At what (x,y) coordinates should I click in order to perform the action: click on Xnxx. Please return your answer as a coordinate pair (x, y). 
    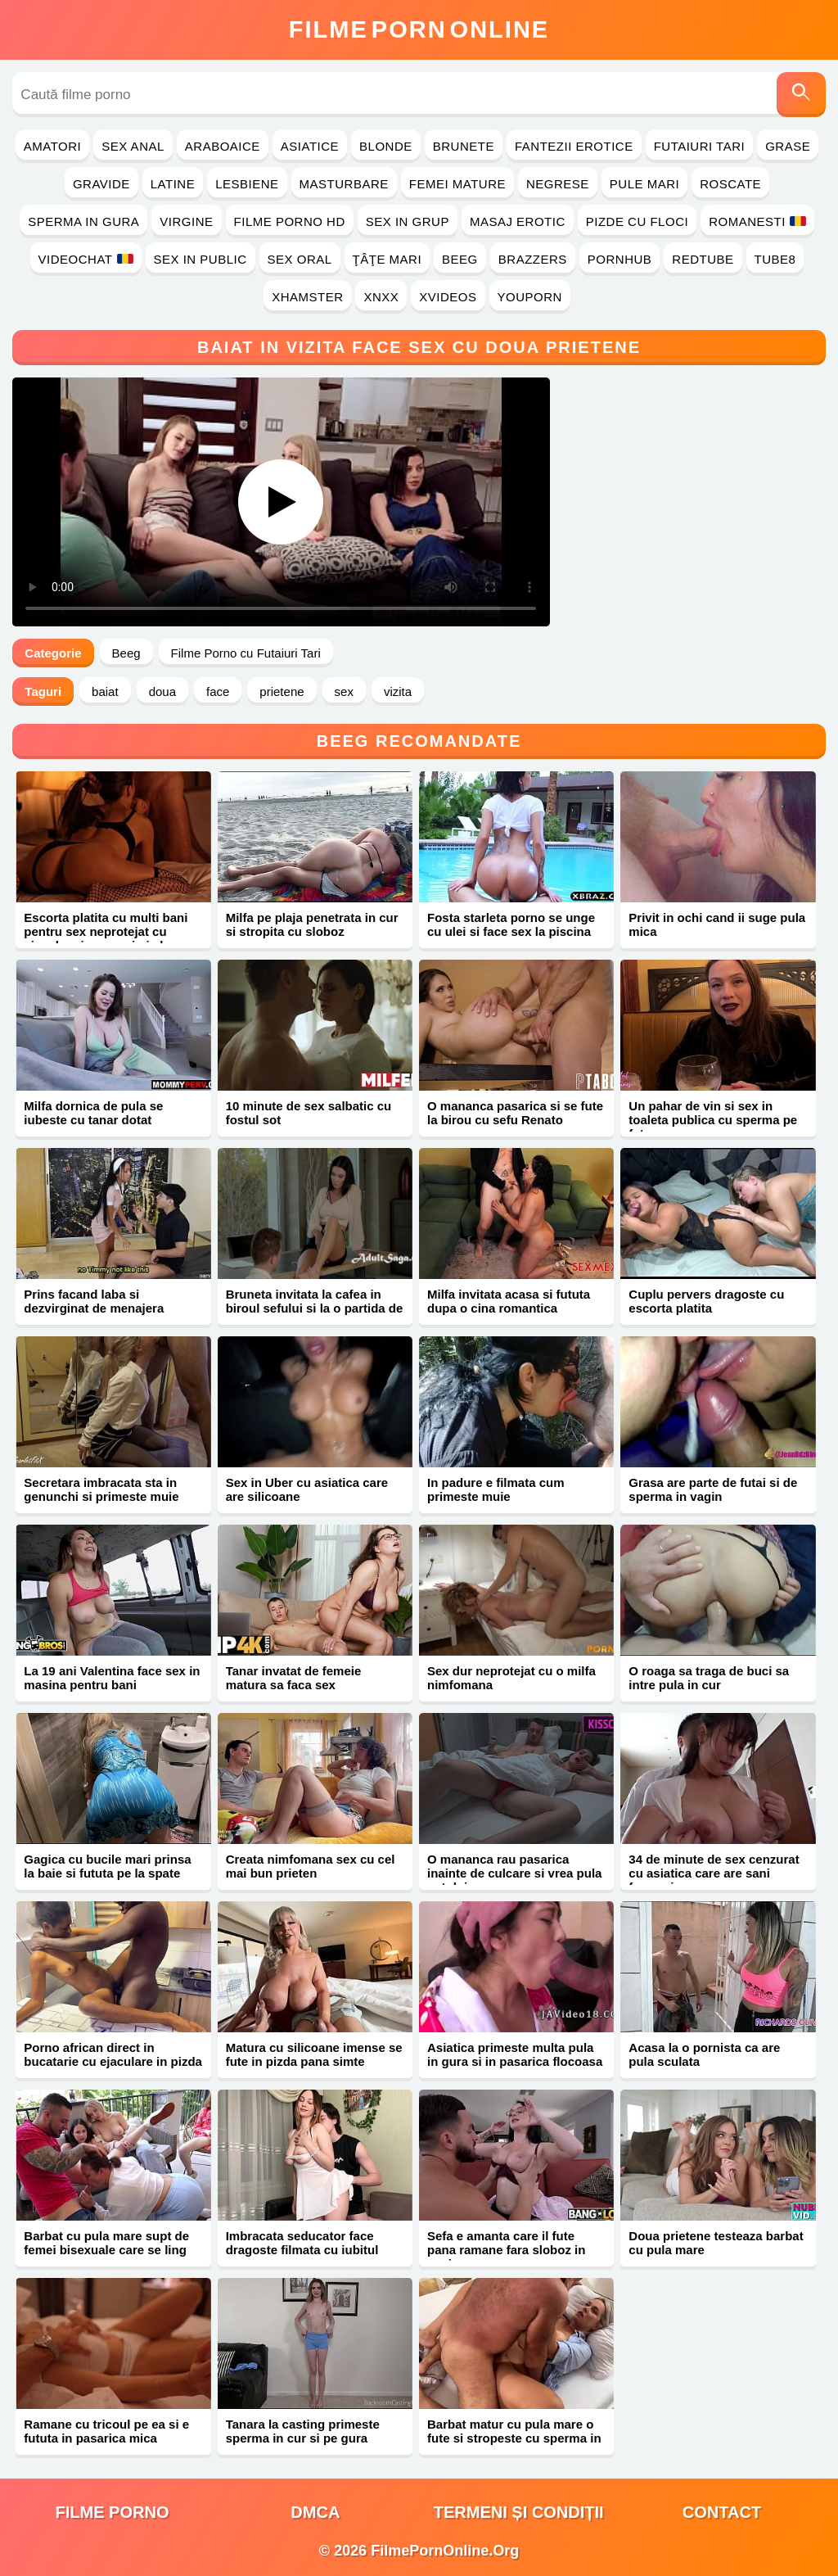
    Looking at the image, I should click on (381, 297).